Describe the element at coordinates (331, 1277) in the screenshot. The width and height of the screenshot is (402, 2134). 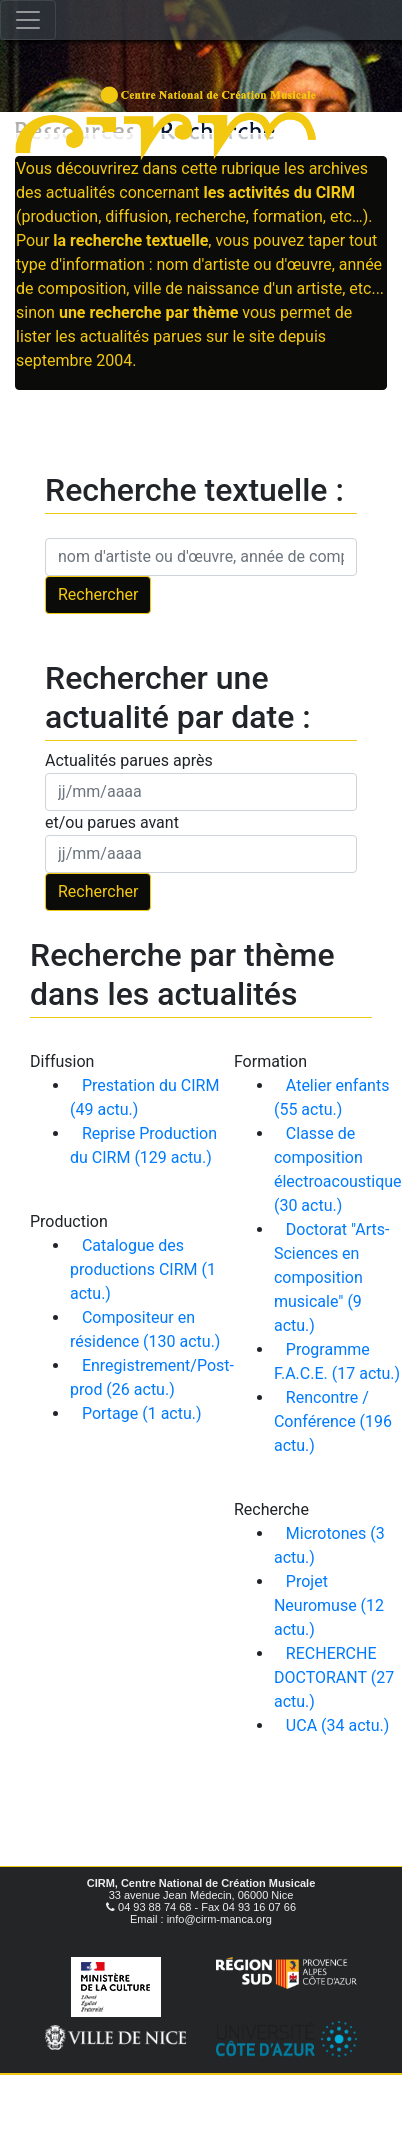
I see `Doctorat "Arts-Sciences en composition musicale" (9 actu.)` at that location.